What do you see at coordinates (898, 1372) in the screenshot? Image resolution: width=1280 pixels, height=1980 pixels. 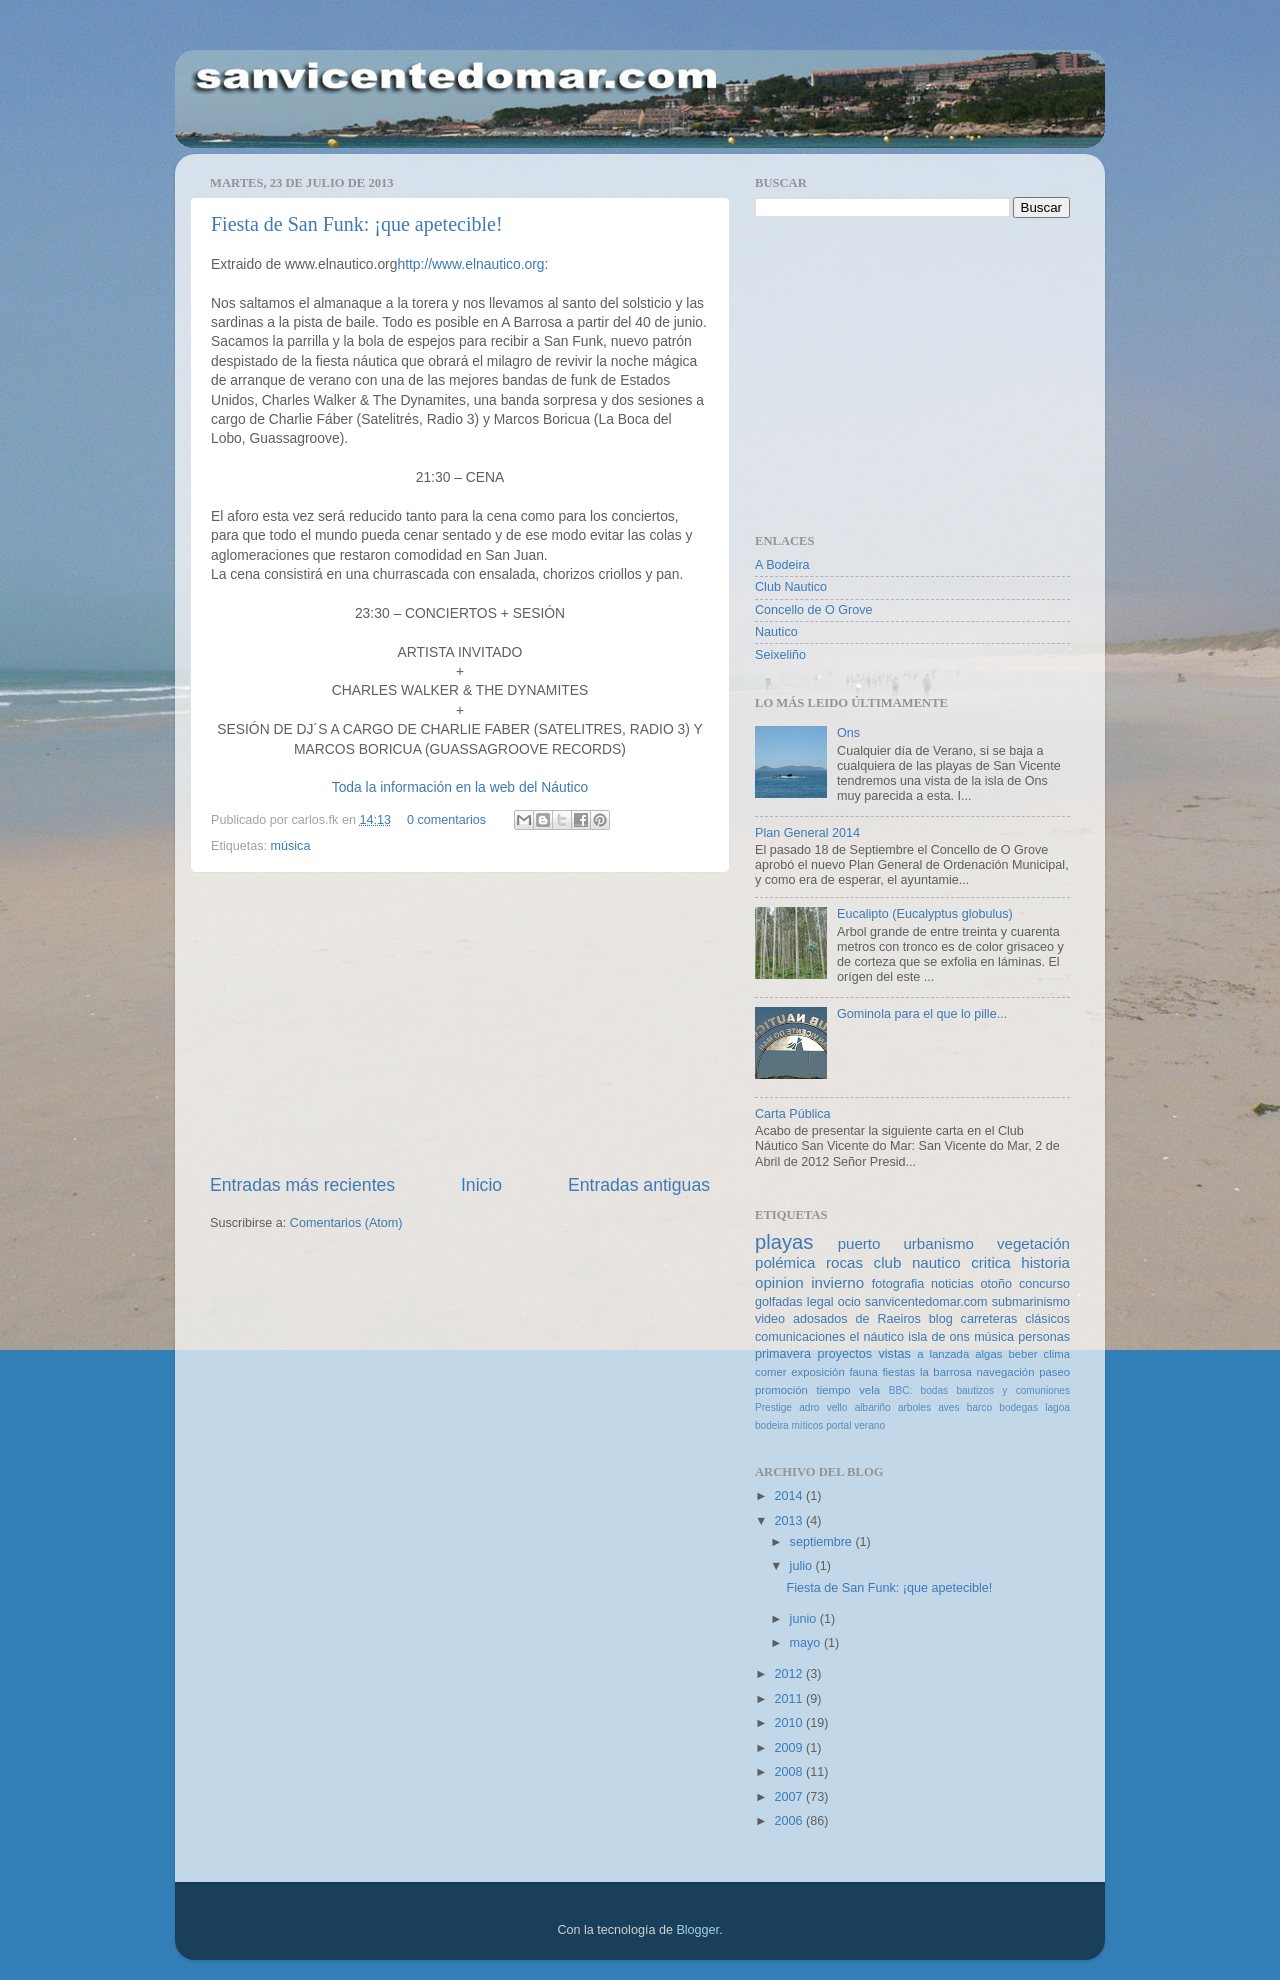 I see `fiestas` at bounding box center [898, 1372].